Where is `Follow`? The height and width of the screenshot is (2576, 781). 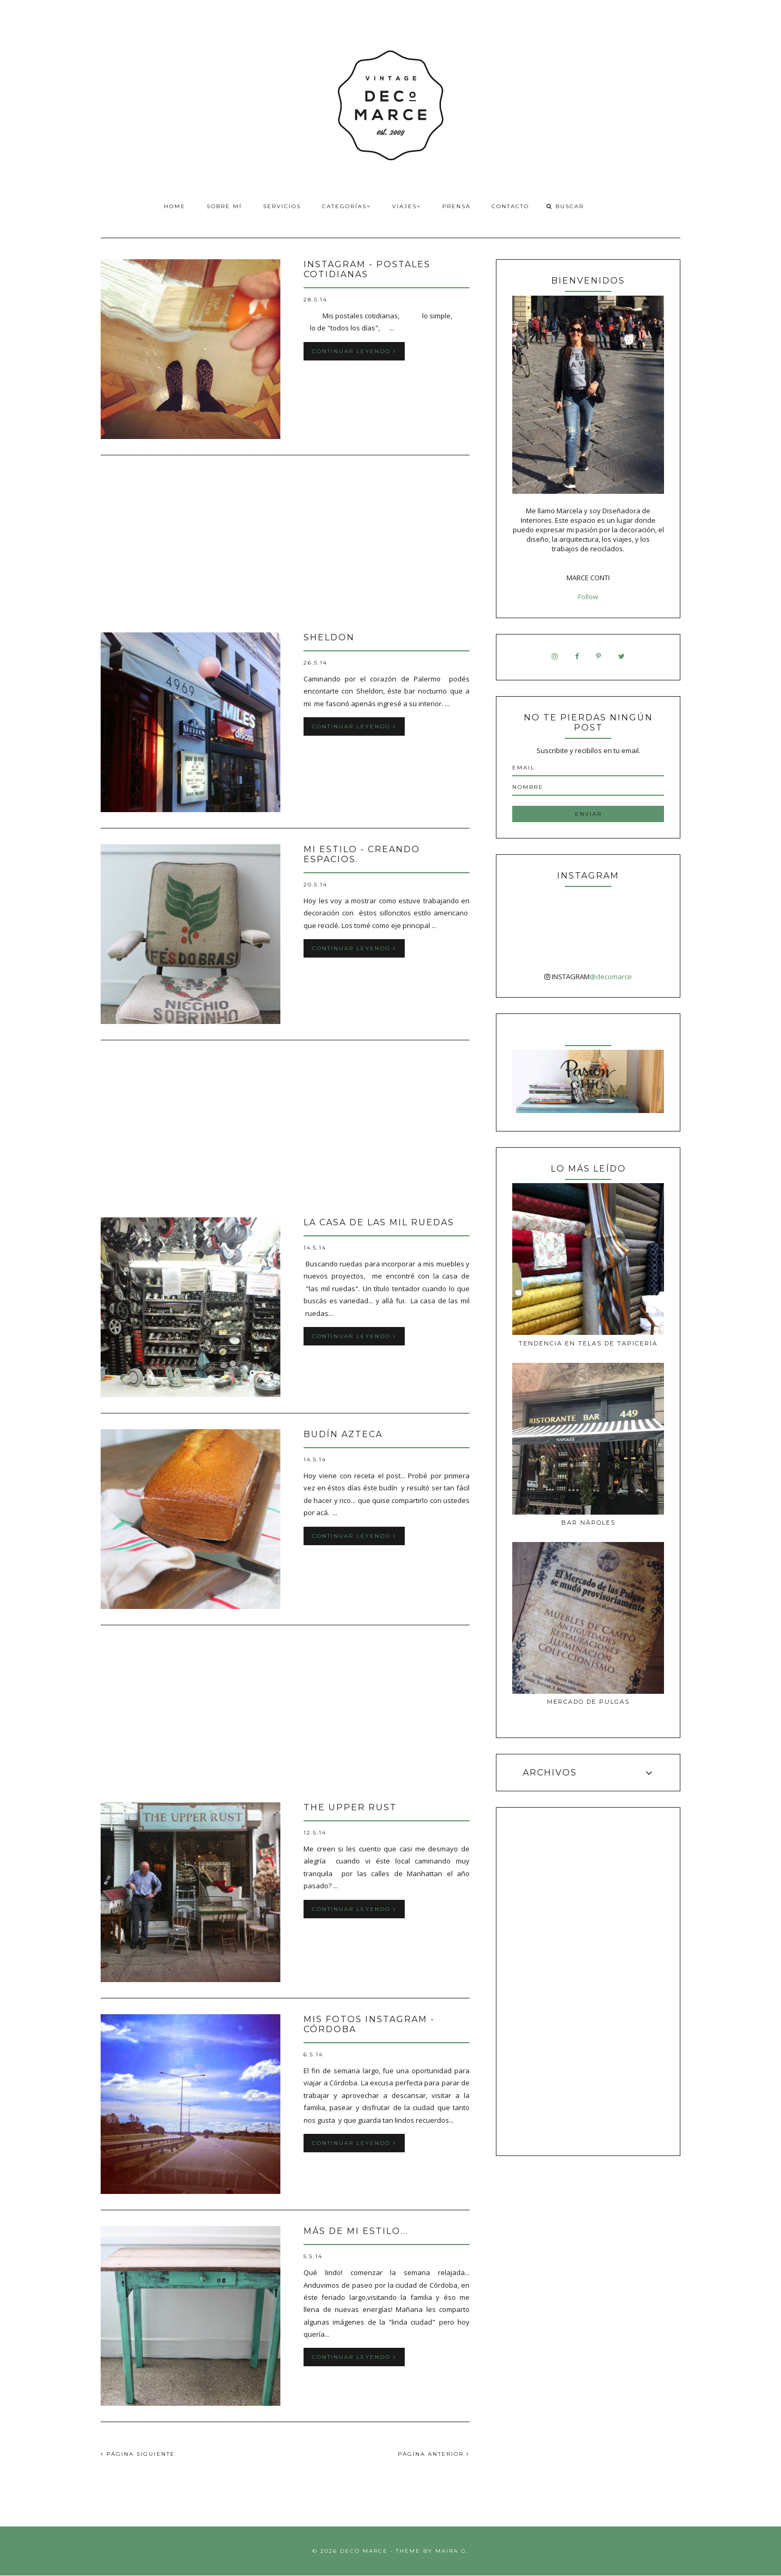
Follow is located at coordinates (588, 596).